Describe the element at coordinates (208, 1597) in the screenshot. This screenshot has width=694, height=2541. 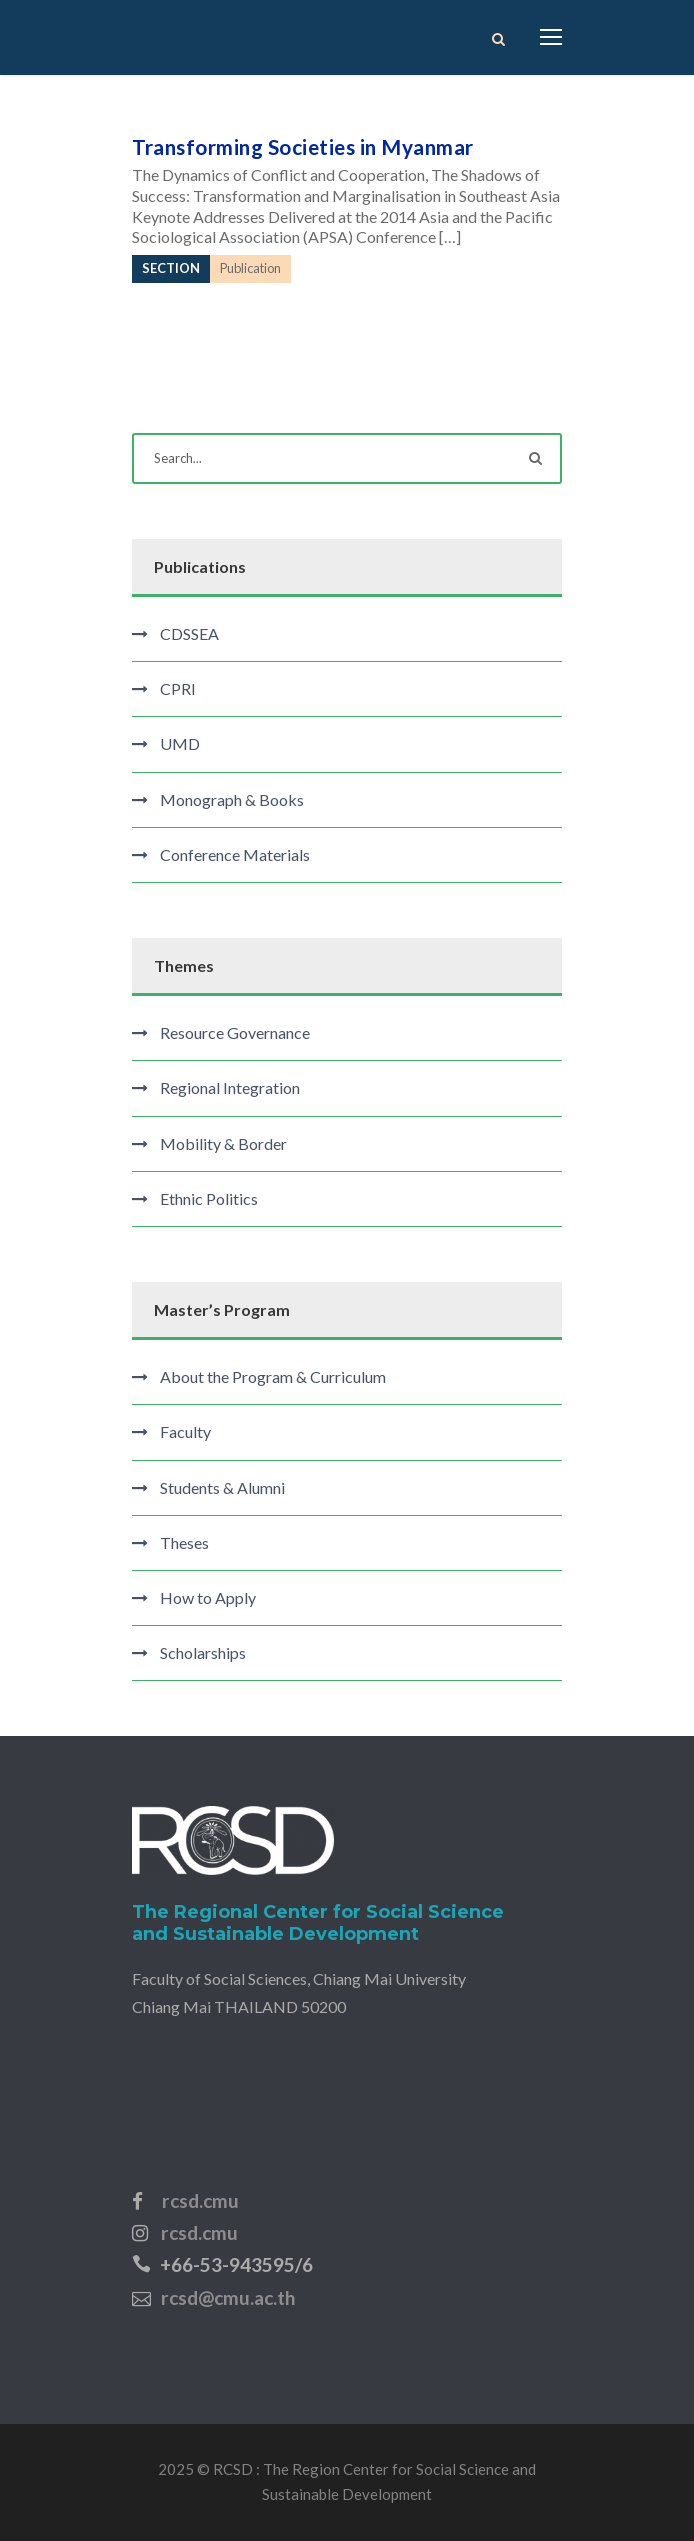
I see `How to Apply` at that location.